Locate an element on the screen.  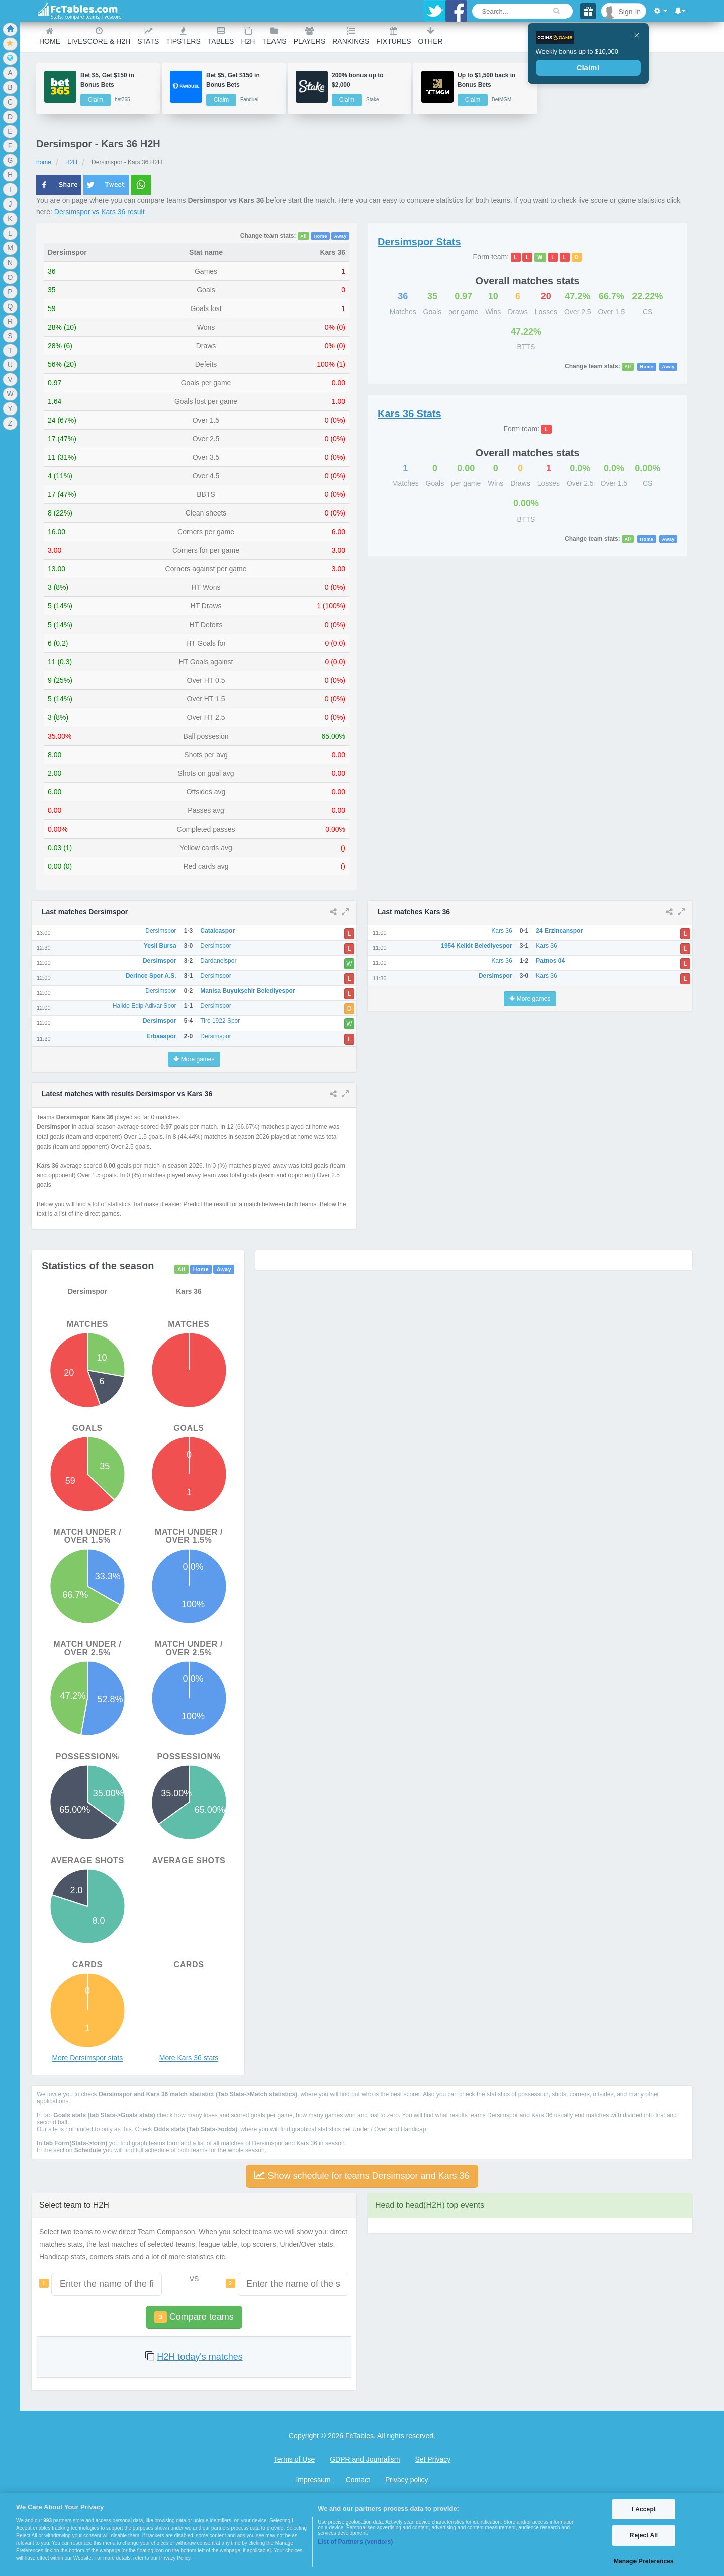
Tables is located at coordinates (221, 36).